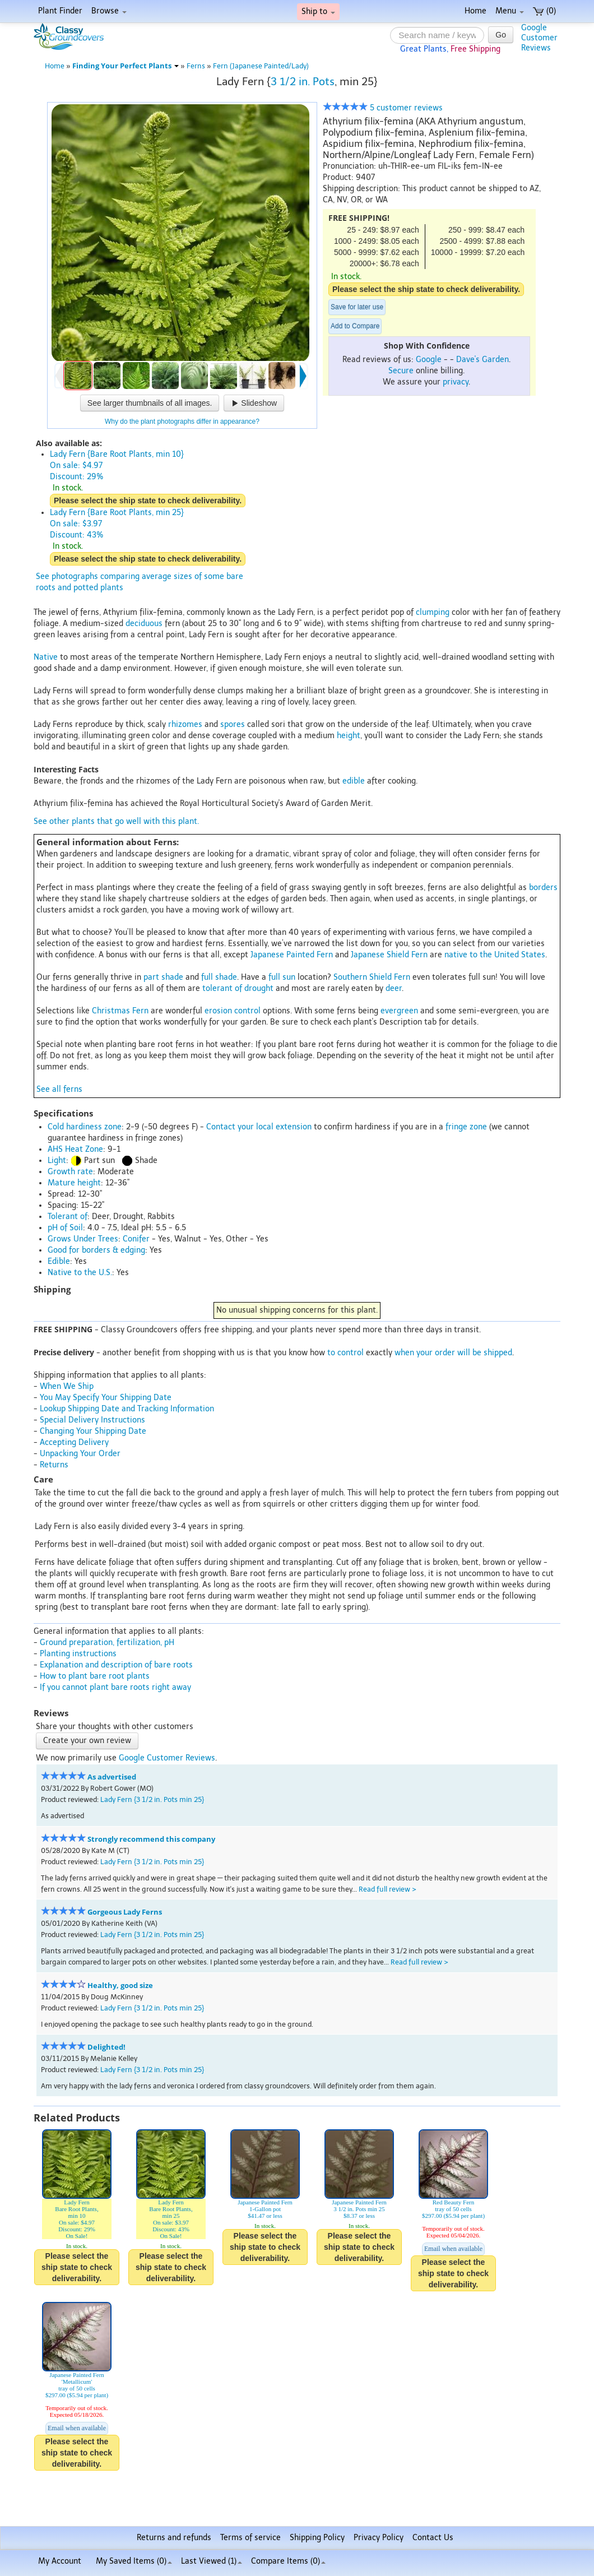 This screenshot has width=594, height=2576. I want to click on Native to the U.S., so click(80, 1272).